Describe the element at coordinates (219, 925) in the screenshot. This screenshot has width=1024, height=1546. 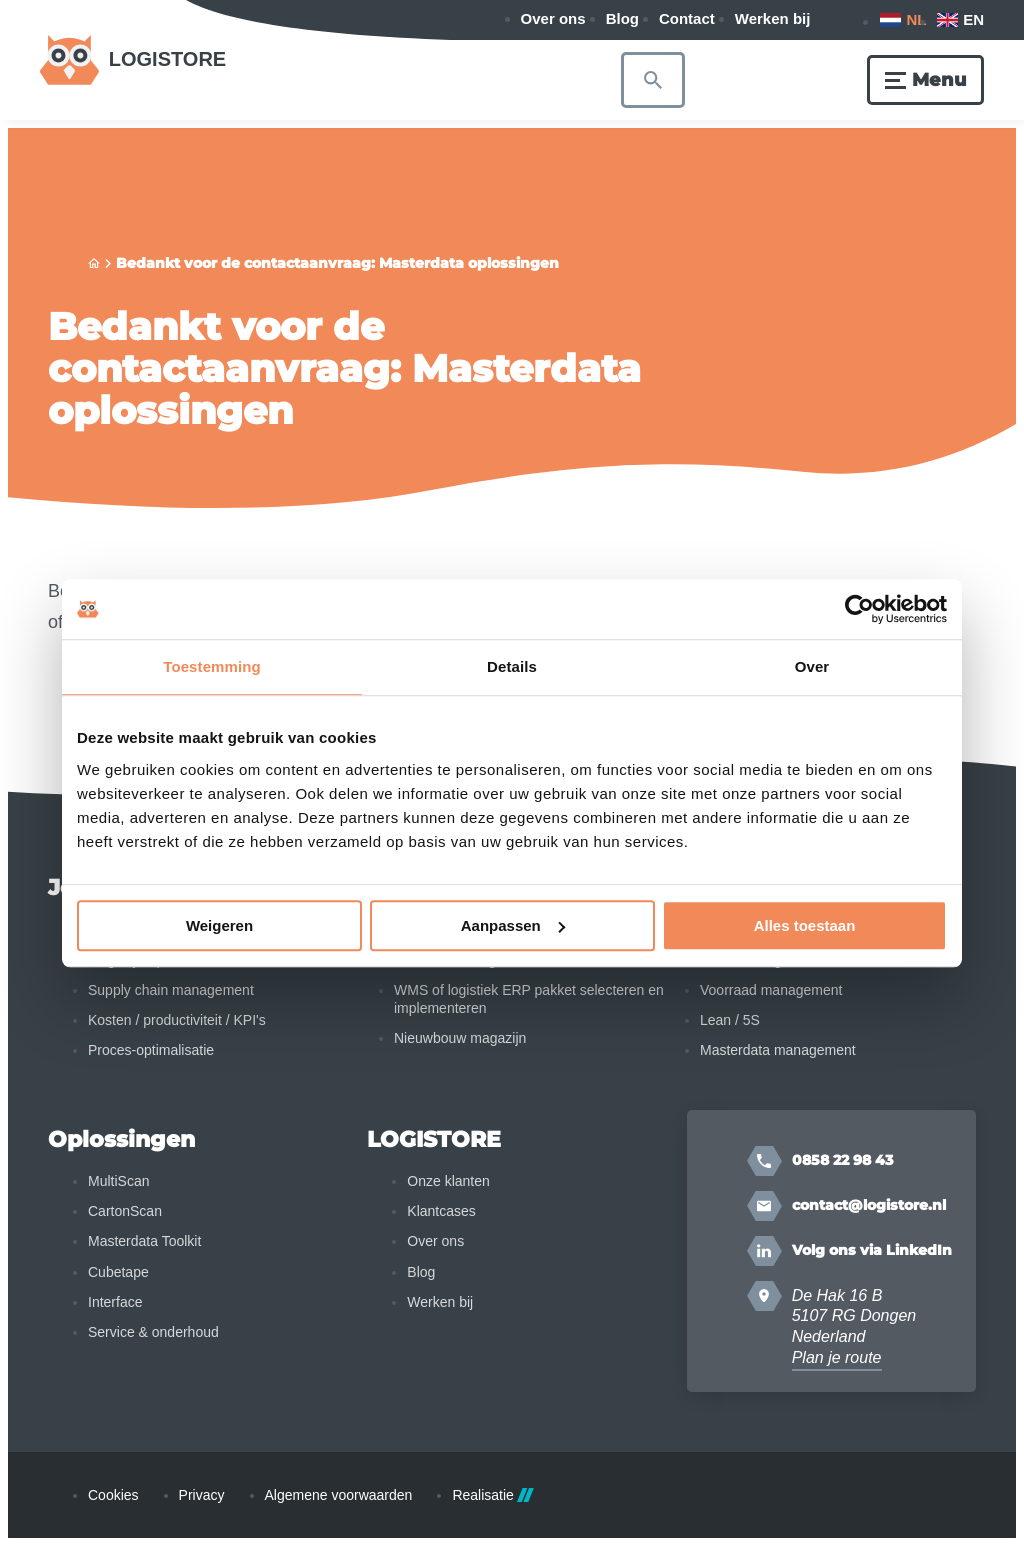
I see `Weigeren` at that location.